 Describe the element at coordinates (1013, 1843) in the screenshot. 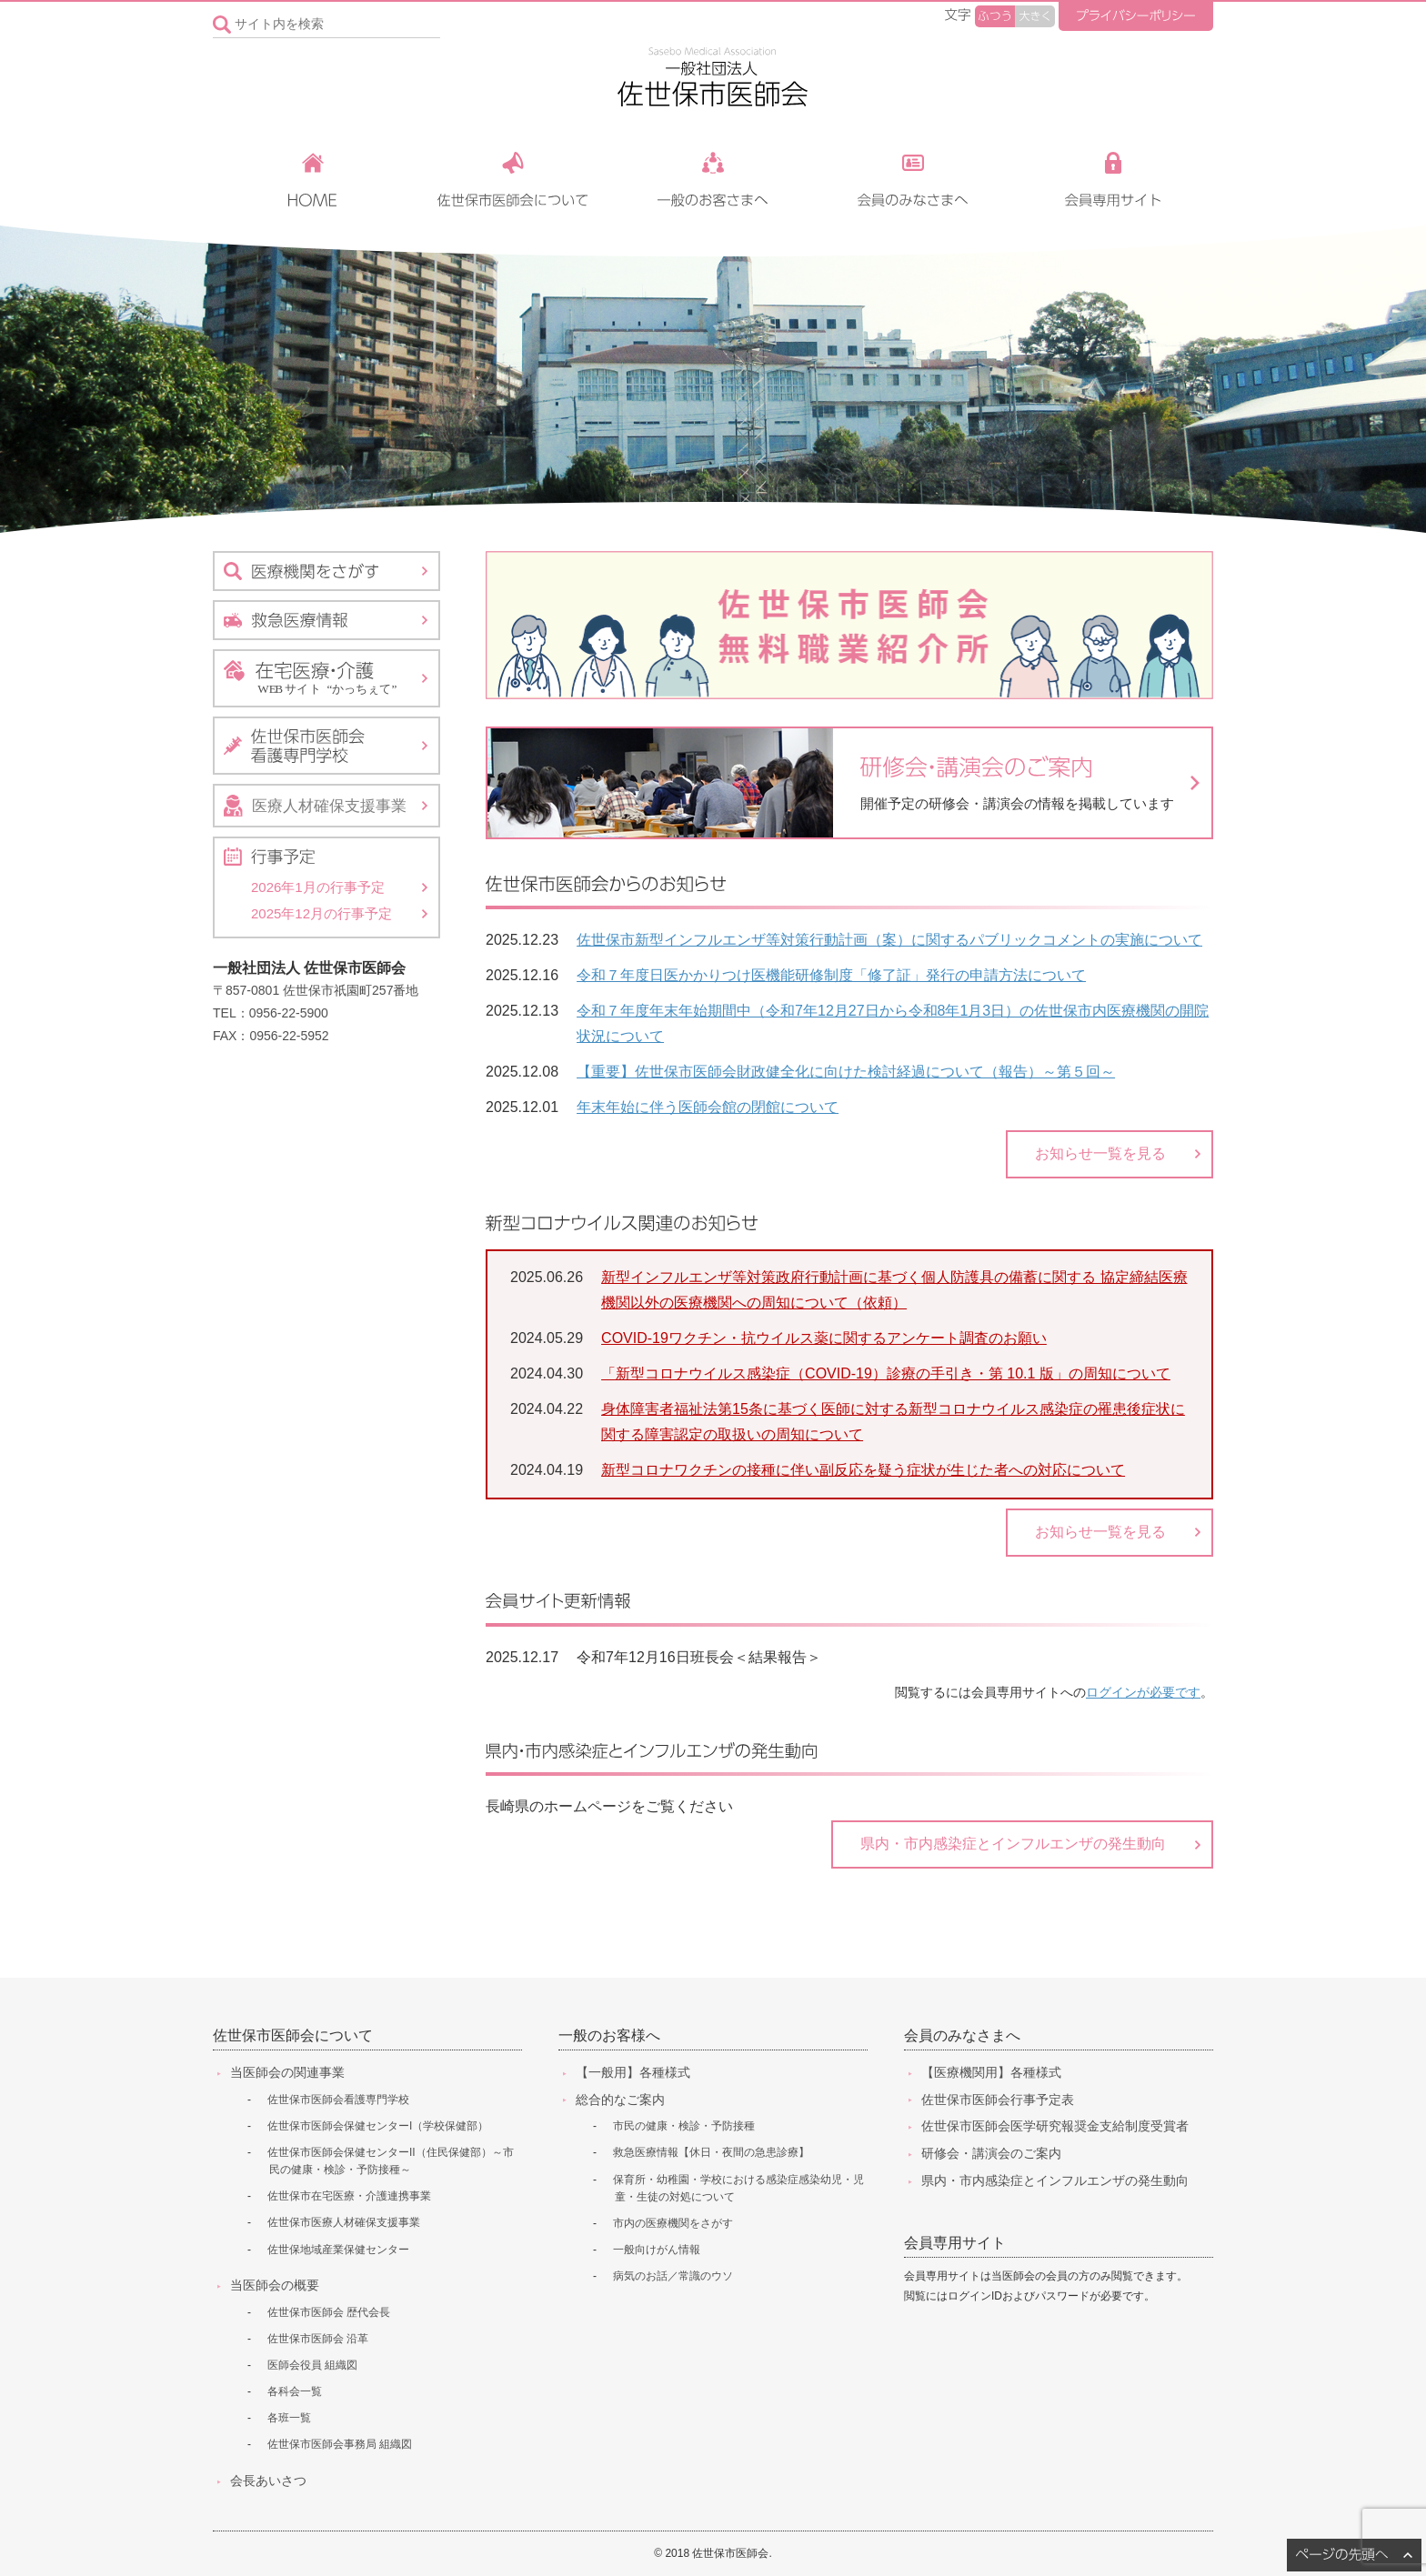

I see `県内・市内感染症とインフルエンザの発生動向` at that location.